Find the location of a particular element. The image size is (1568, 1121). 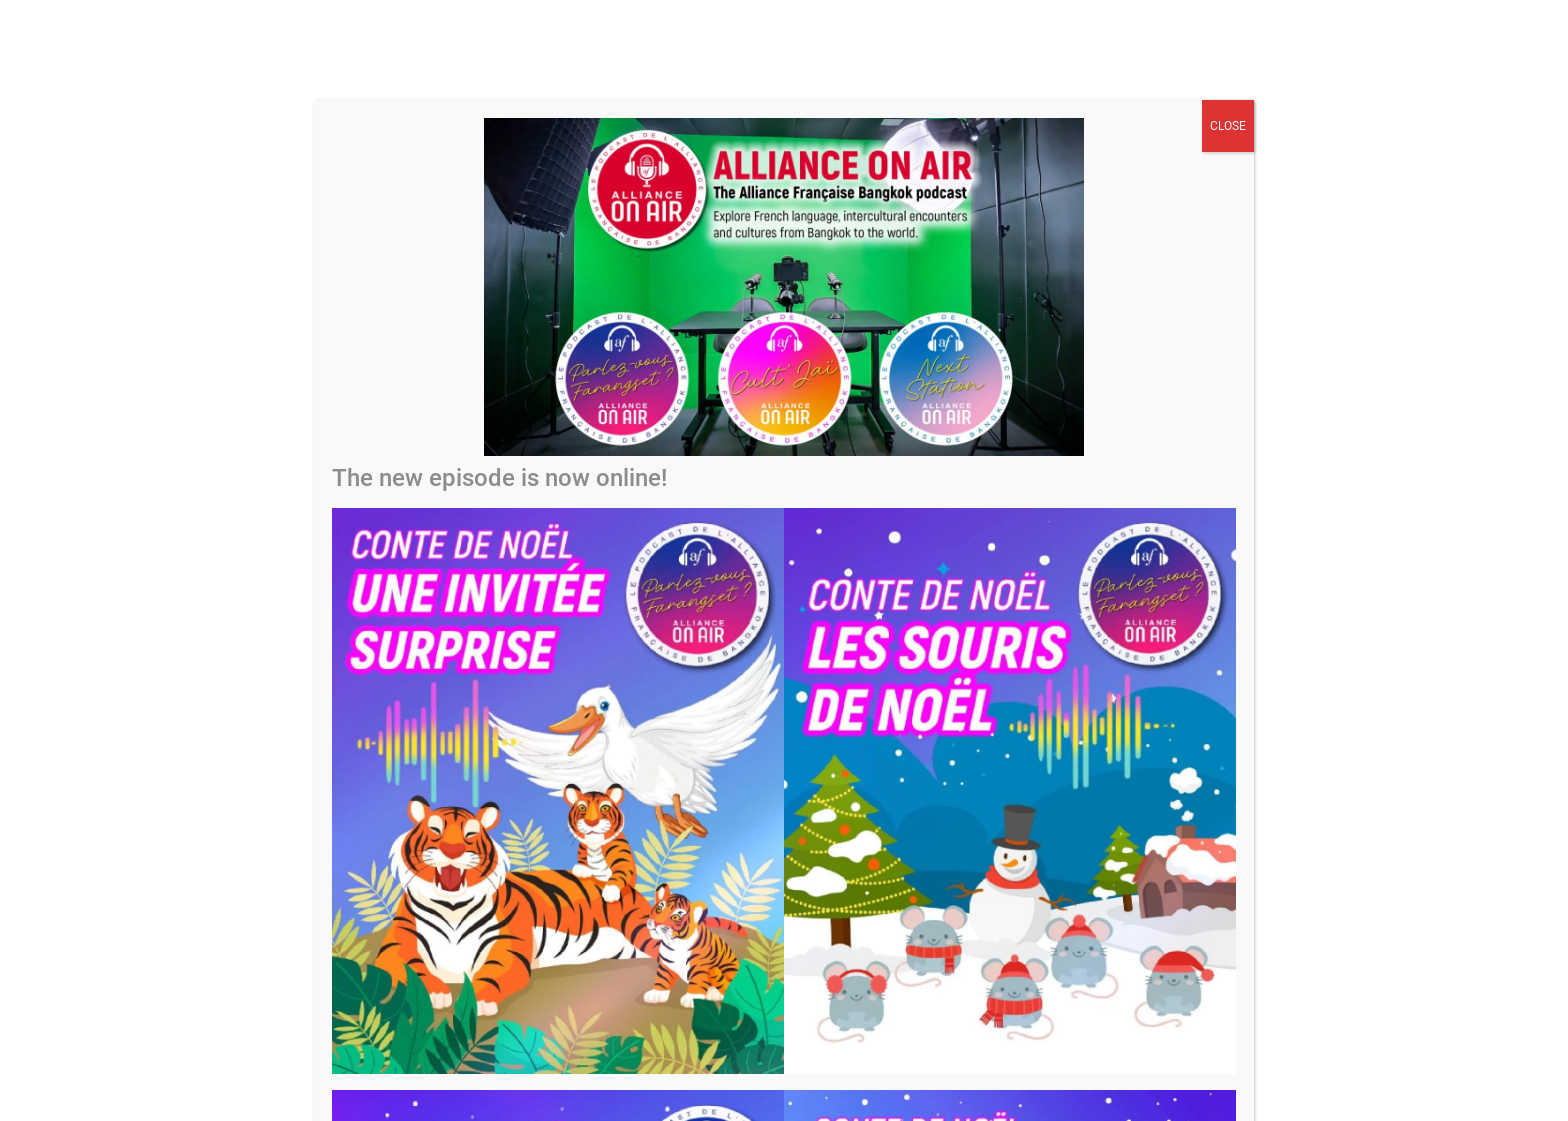

CLOSE [Close] is located at coordinates (1228, 126).